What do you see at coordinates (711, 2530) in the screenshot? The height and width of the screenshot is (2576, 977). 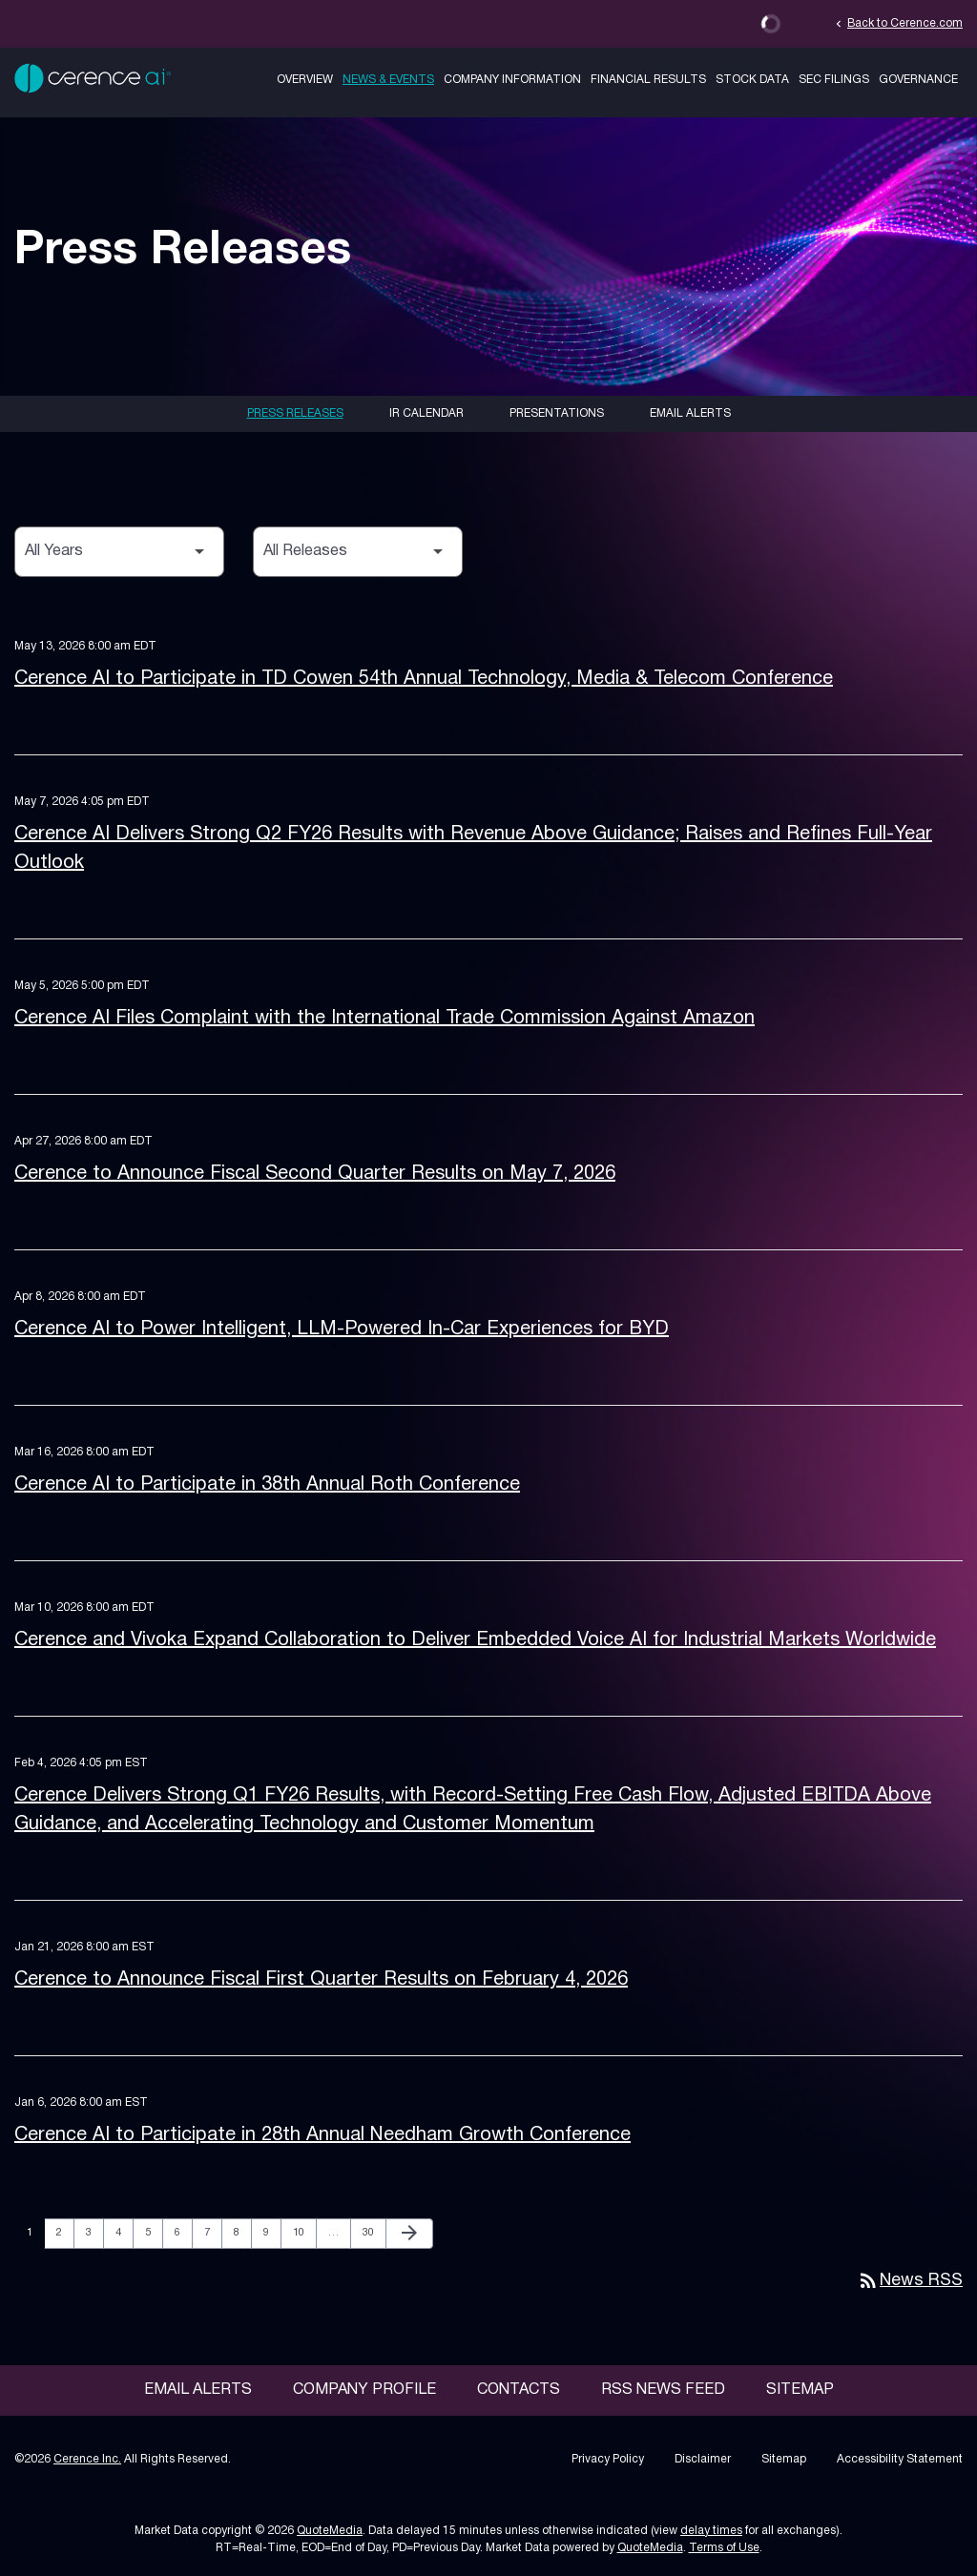 I see `delay times` at bounding box center [711, 2530].